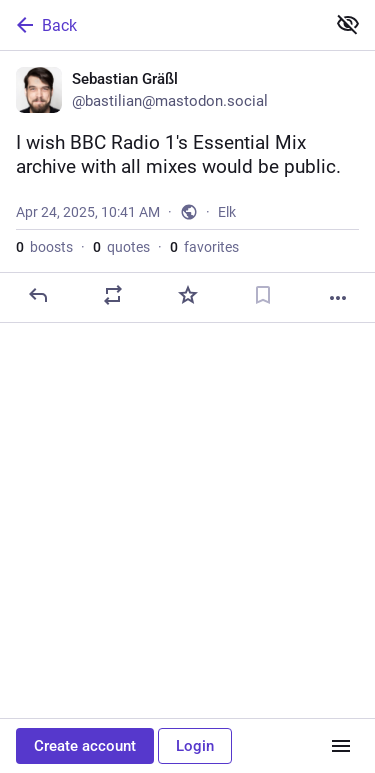 The height and width of the screenshot is (773, 375). I want to click on [More], so click(338, 298).